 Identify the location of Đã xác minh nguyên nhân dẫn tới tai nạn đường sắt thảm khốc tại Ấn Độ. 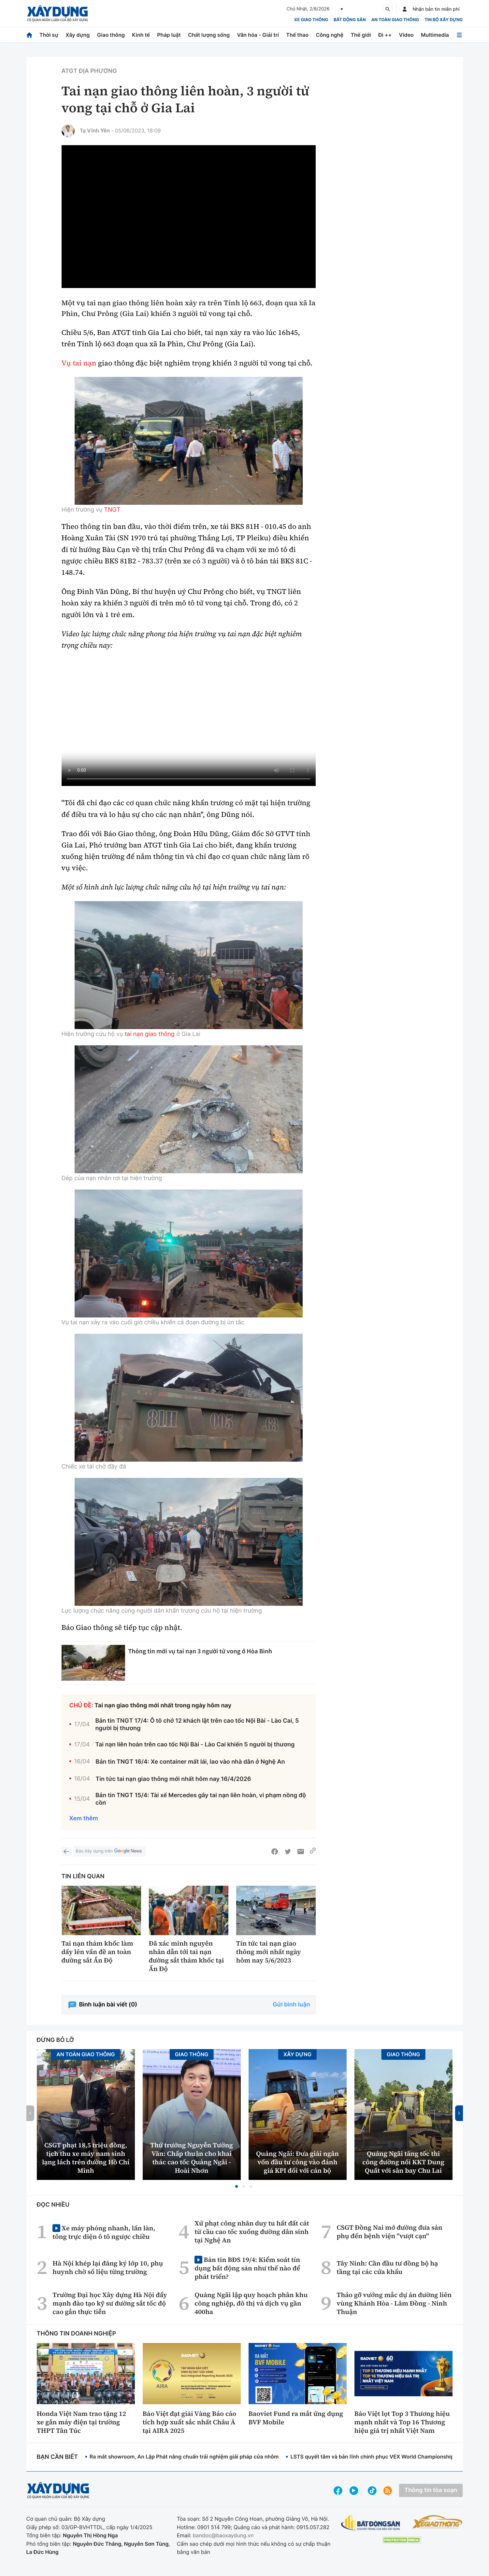
(186, 1956).